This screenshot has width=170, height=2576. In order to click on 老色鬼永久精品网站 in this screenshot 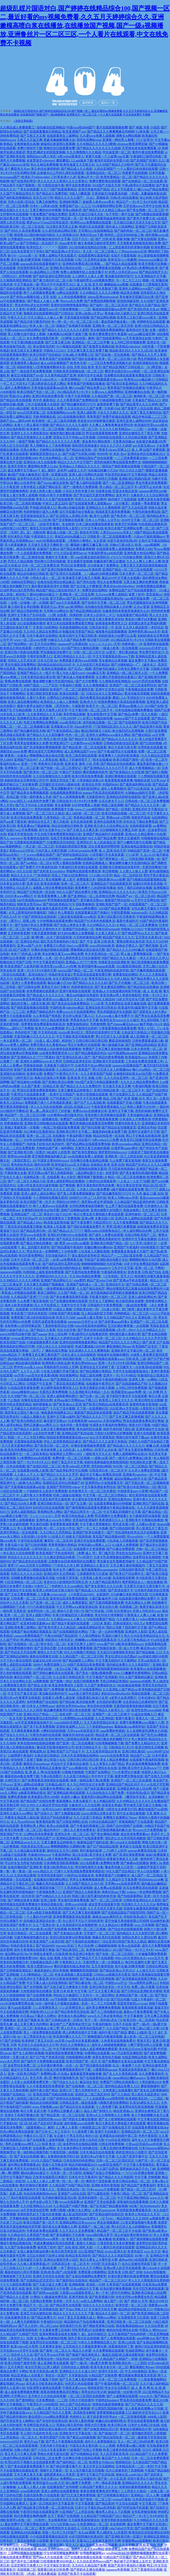, I will do `click(72, 2016)`.